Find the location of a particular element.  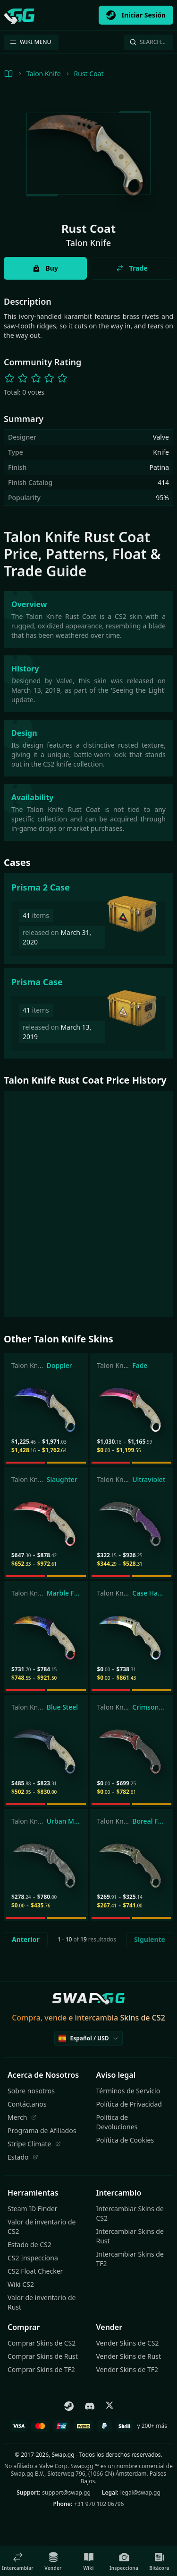

Steam ID Finder is located at coordinates (33, 2208).